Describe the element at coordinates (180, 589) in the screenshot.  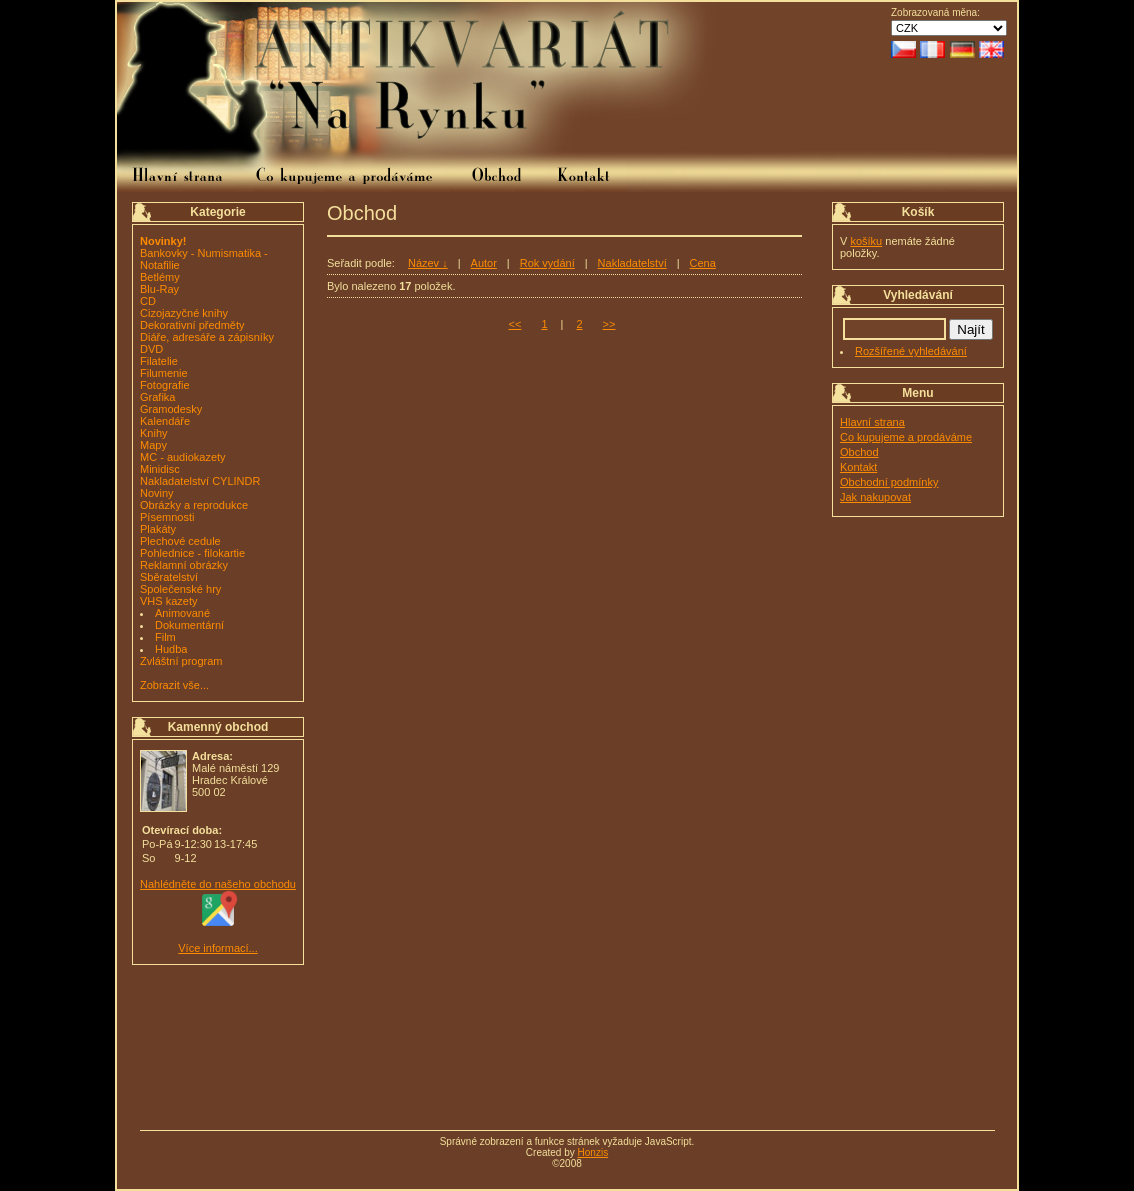
I see `Společenské hry` at that location.